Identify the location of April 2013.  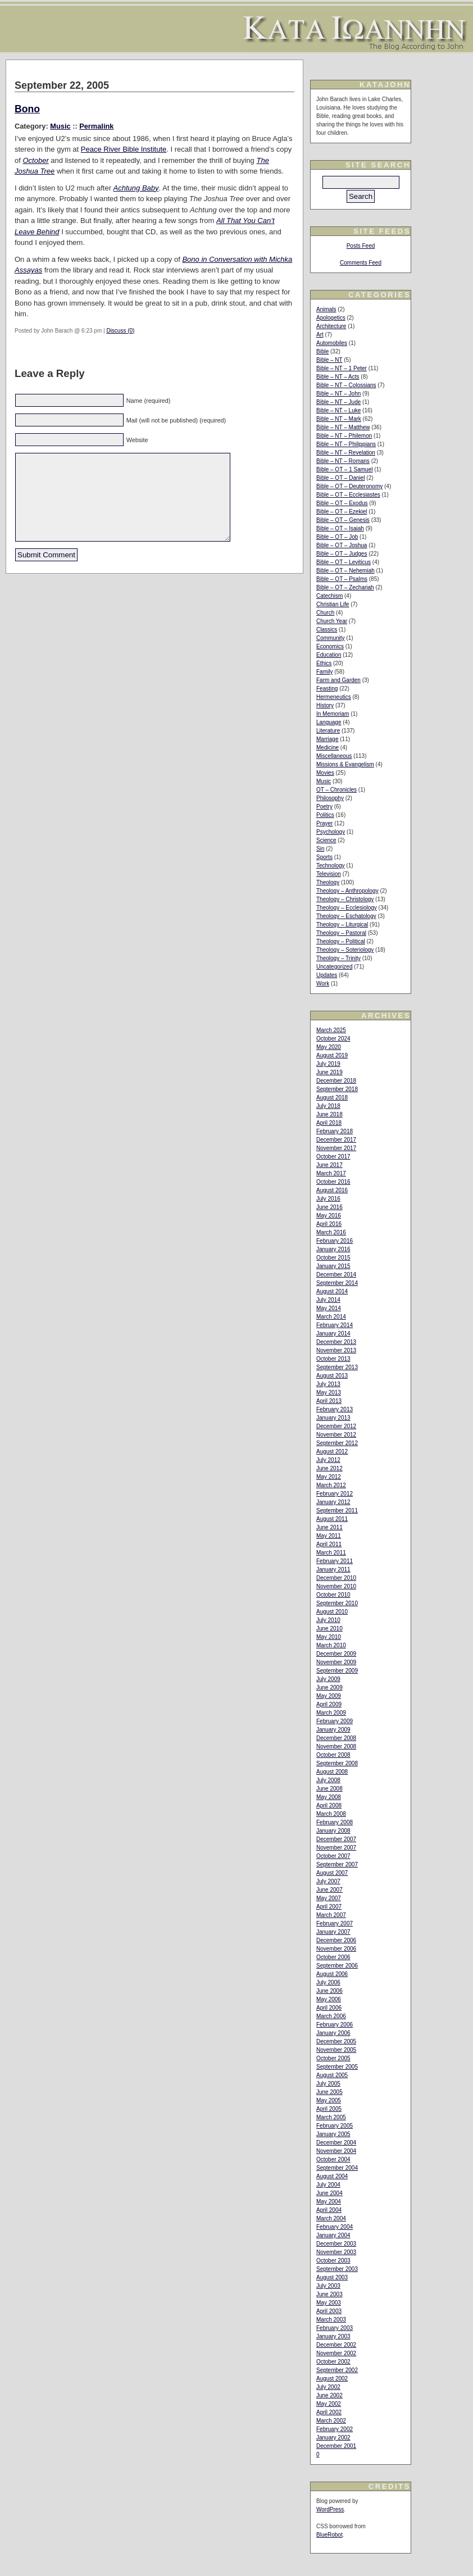
(329, 1401).